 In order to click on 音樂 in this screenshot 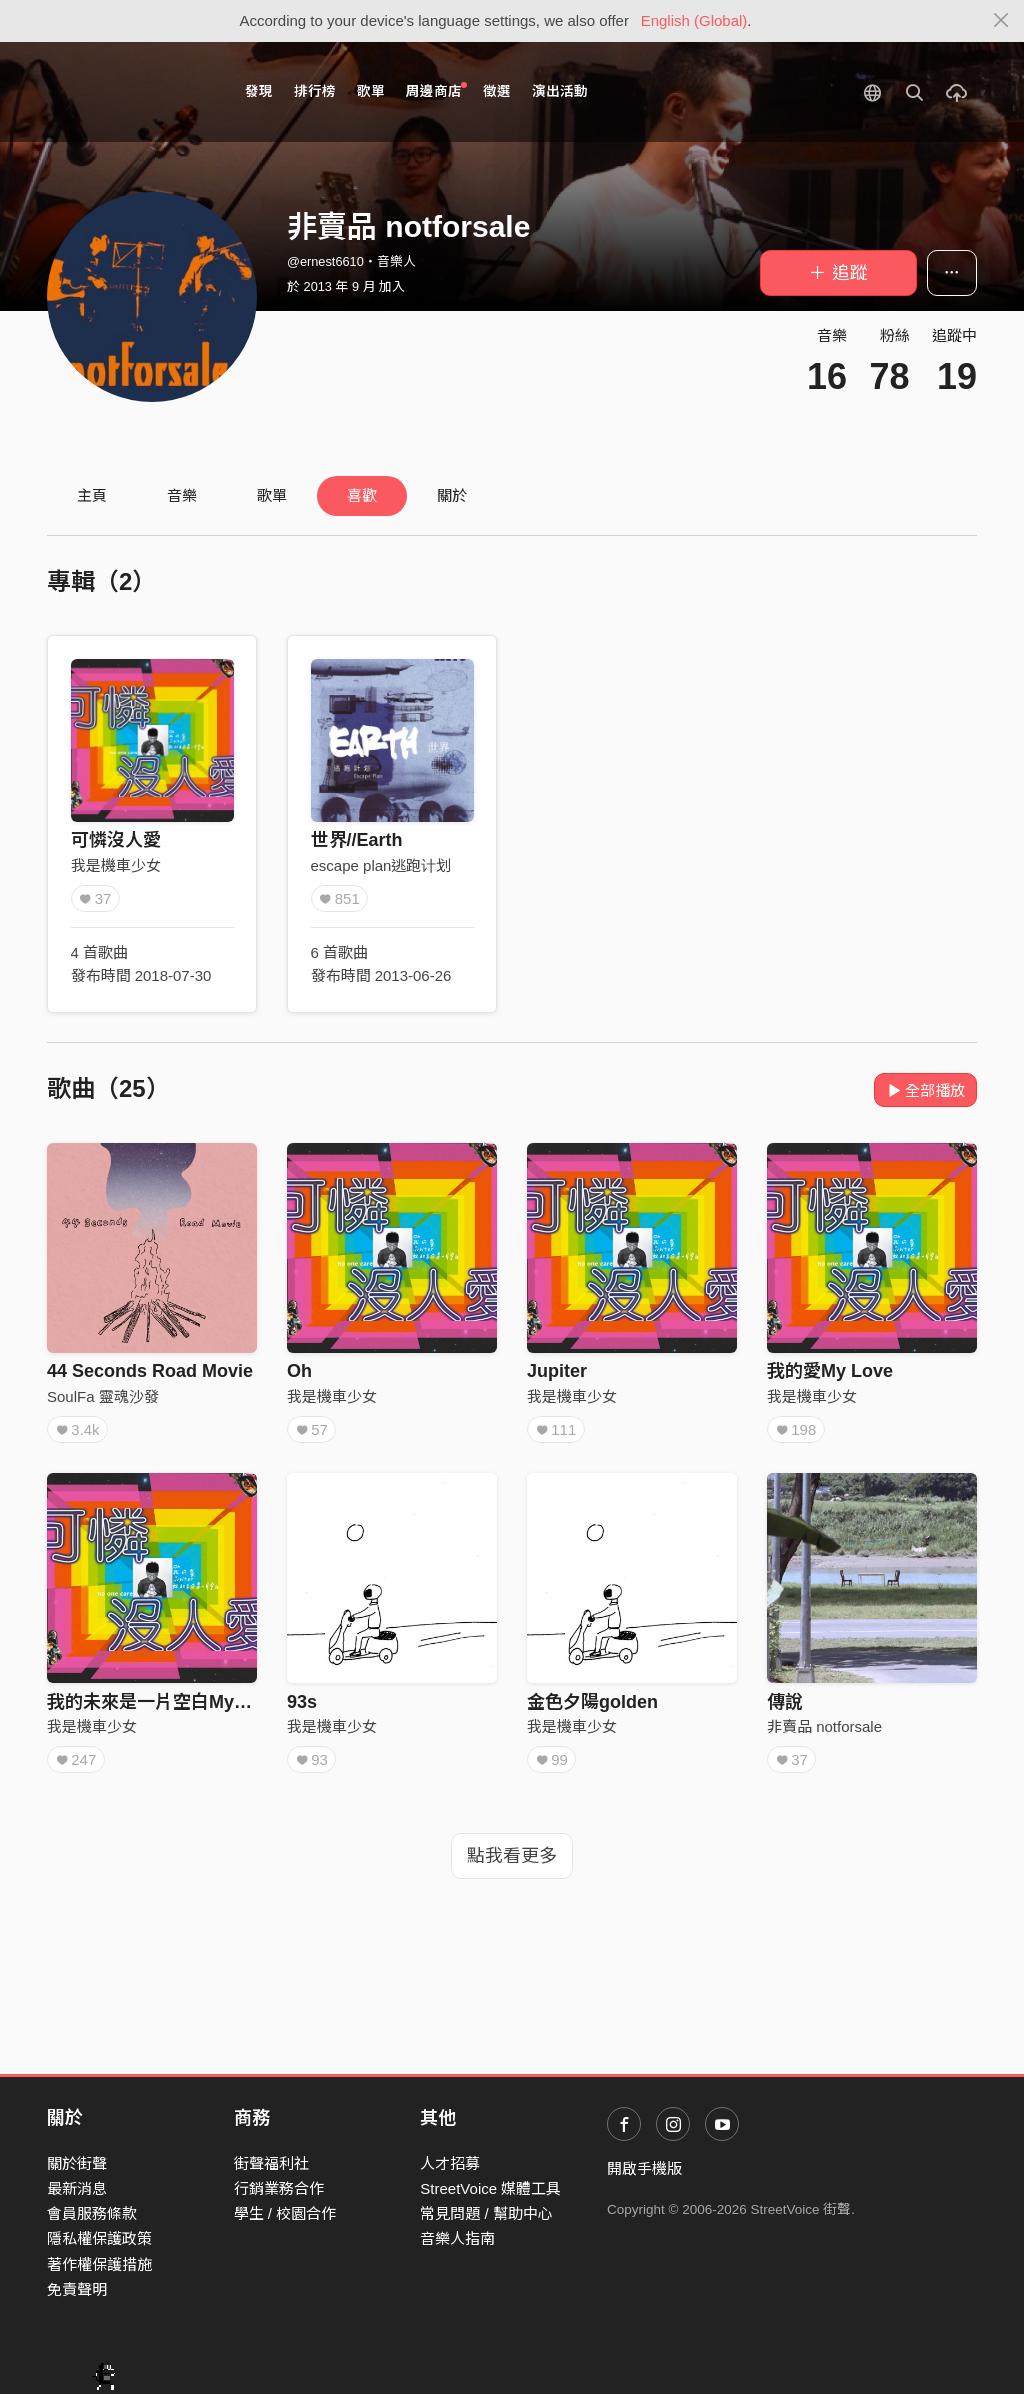, I will do `click(182, 495)`.